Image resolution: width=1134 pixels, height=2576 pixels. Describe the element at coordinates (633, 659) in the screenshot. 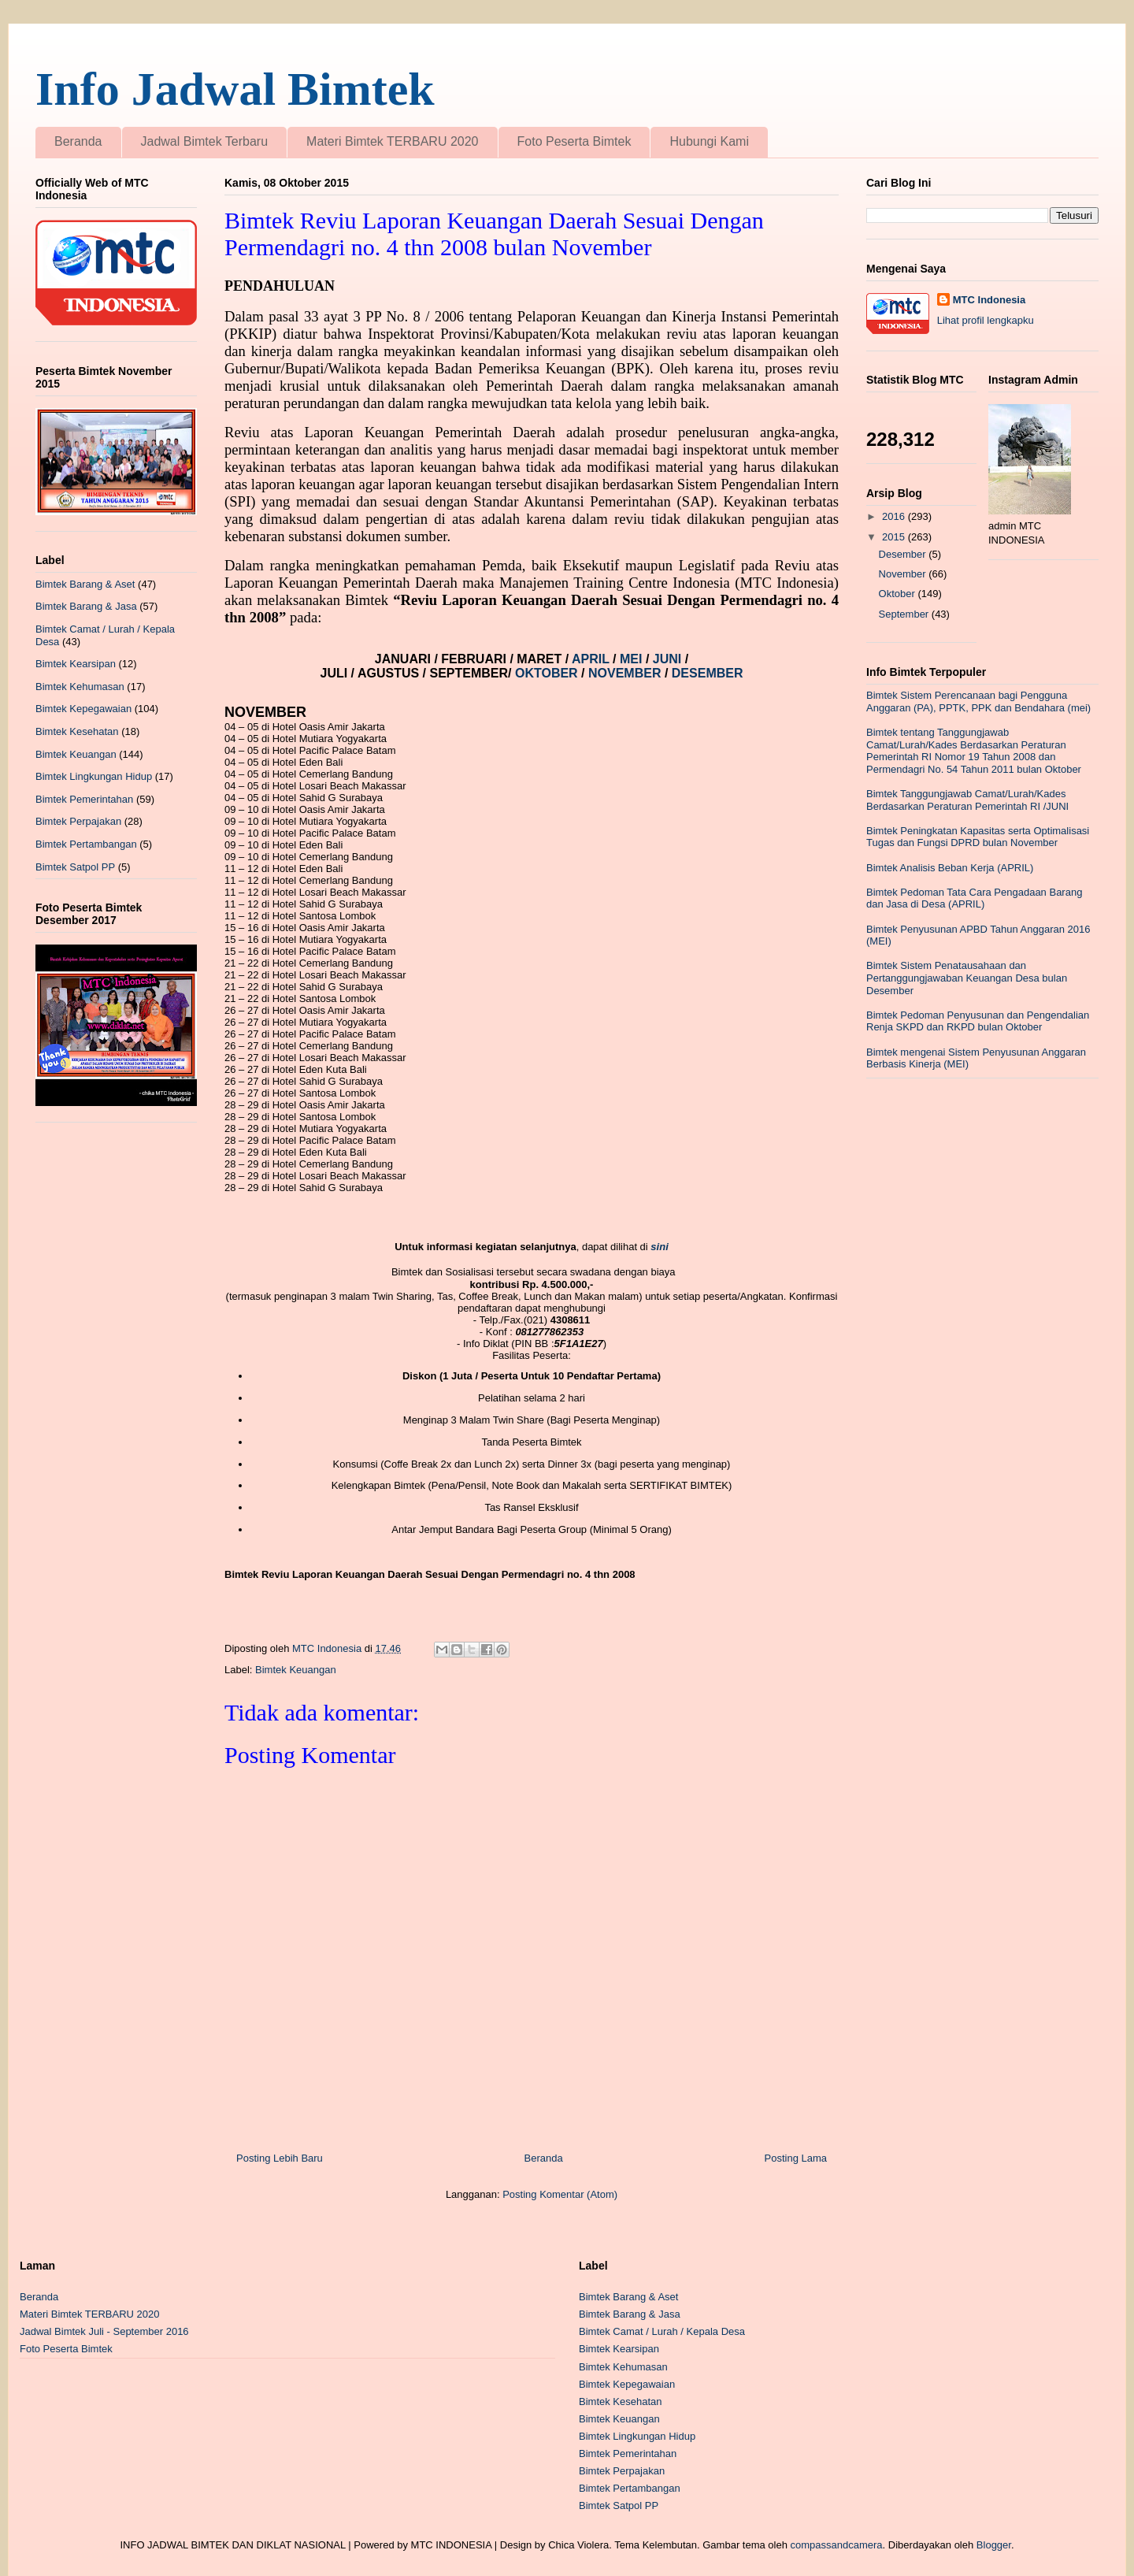

I see `MEI` at that location.